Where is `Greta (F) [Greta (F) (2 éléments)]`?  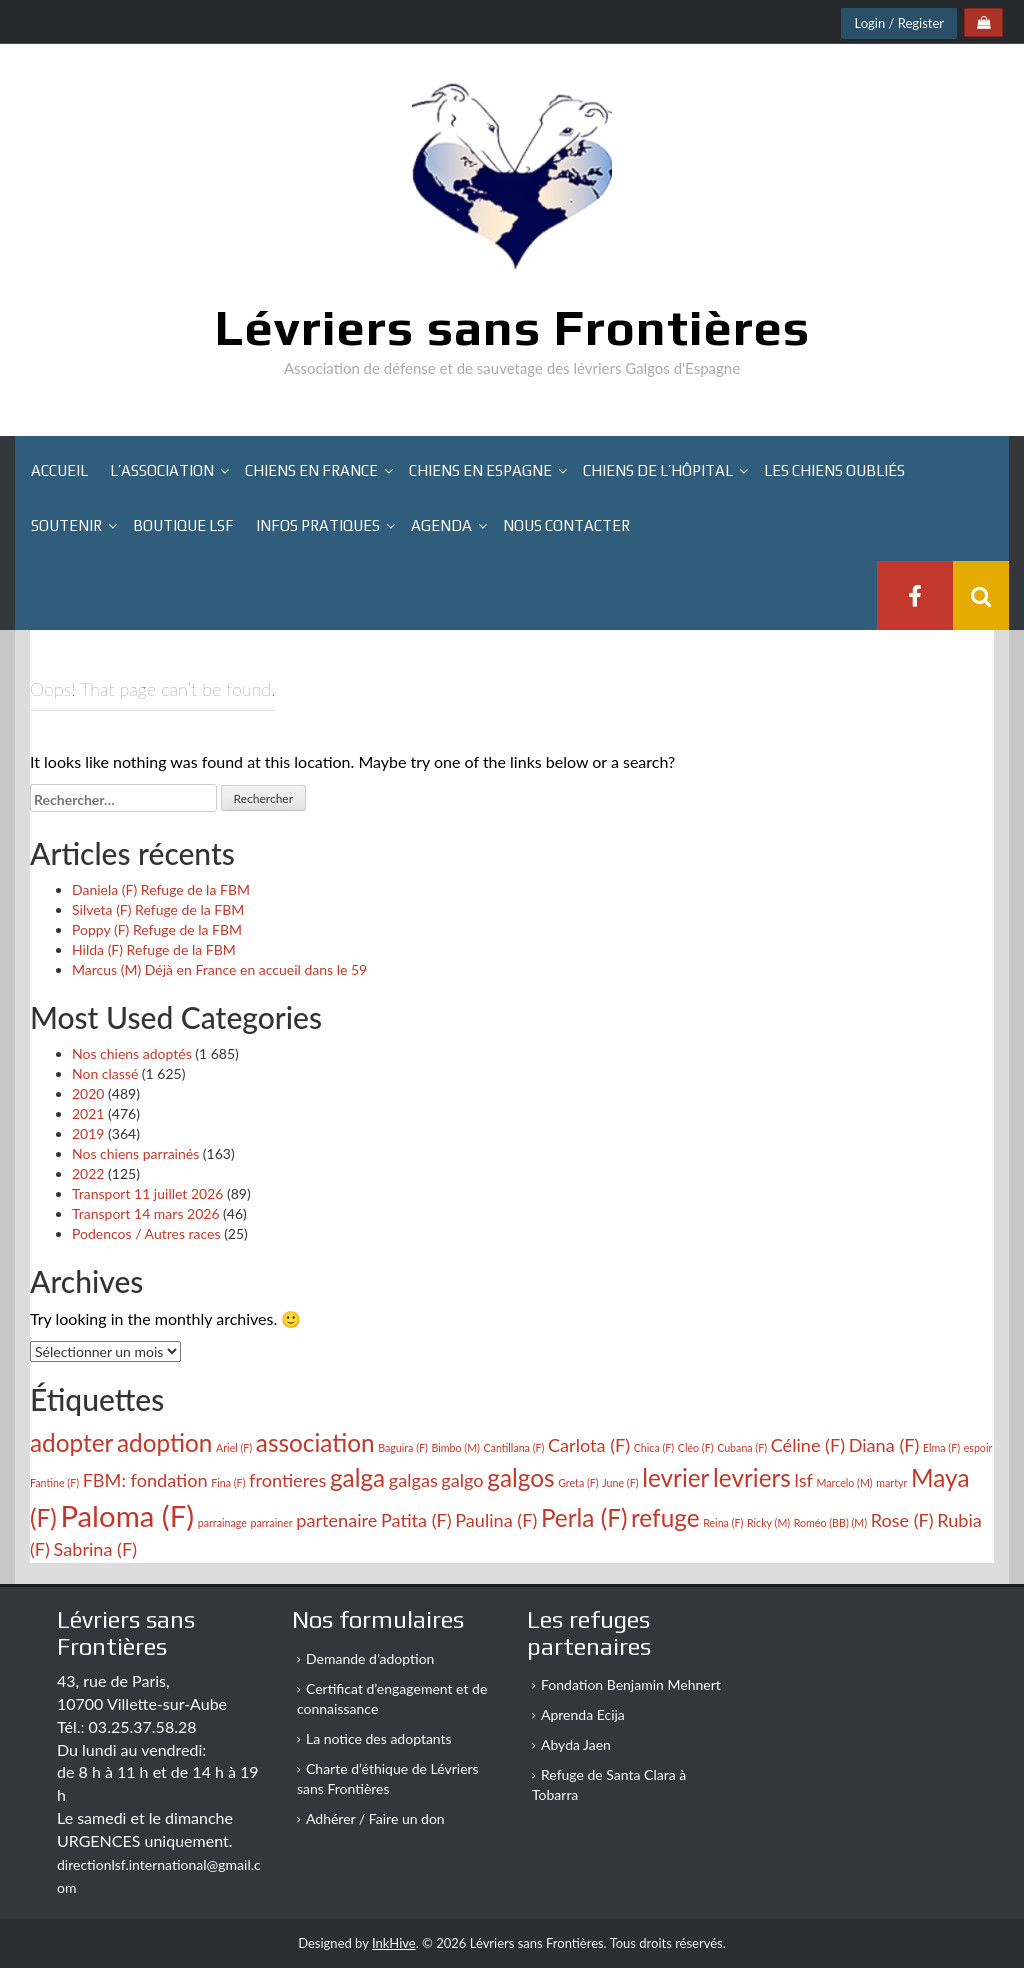 Greta (F) [Greta (F) (2 éléments)] is located at coordinates (578, 1482).